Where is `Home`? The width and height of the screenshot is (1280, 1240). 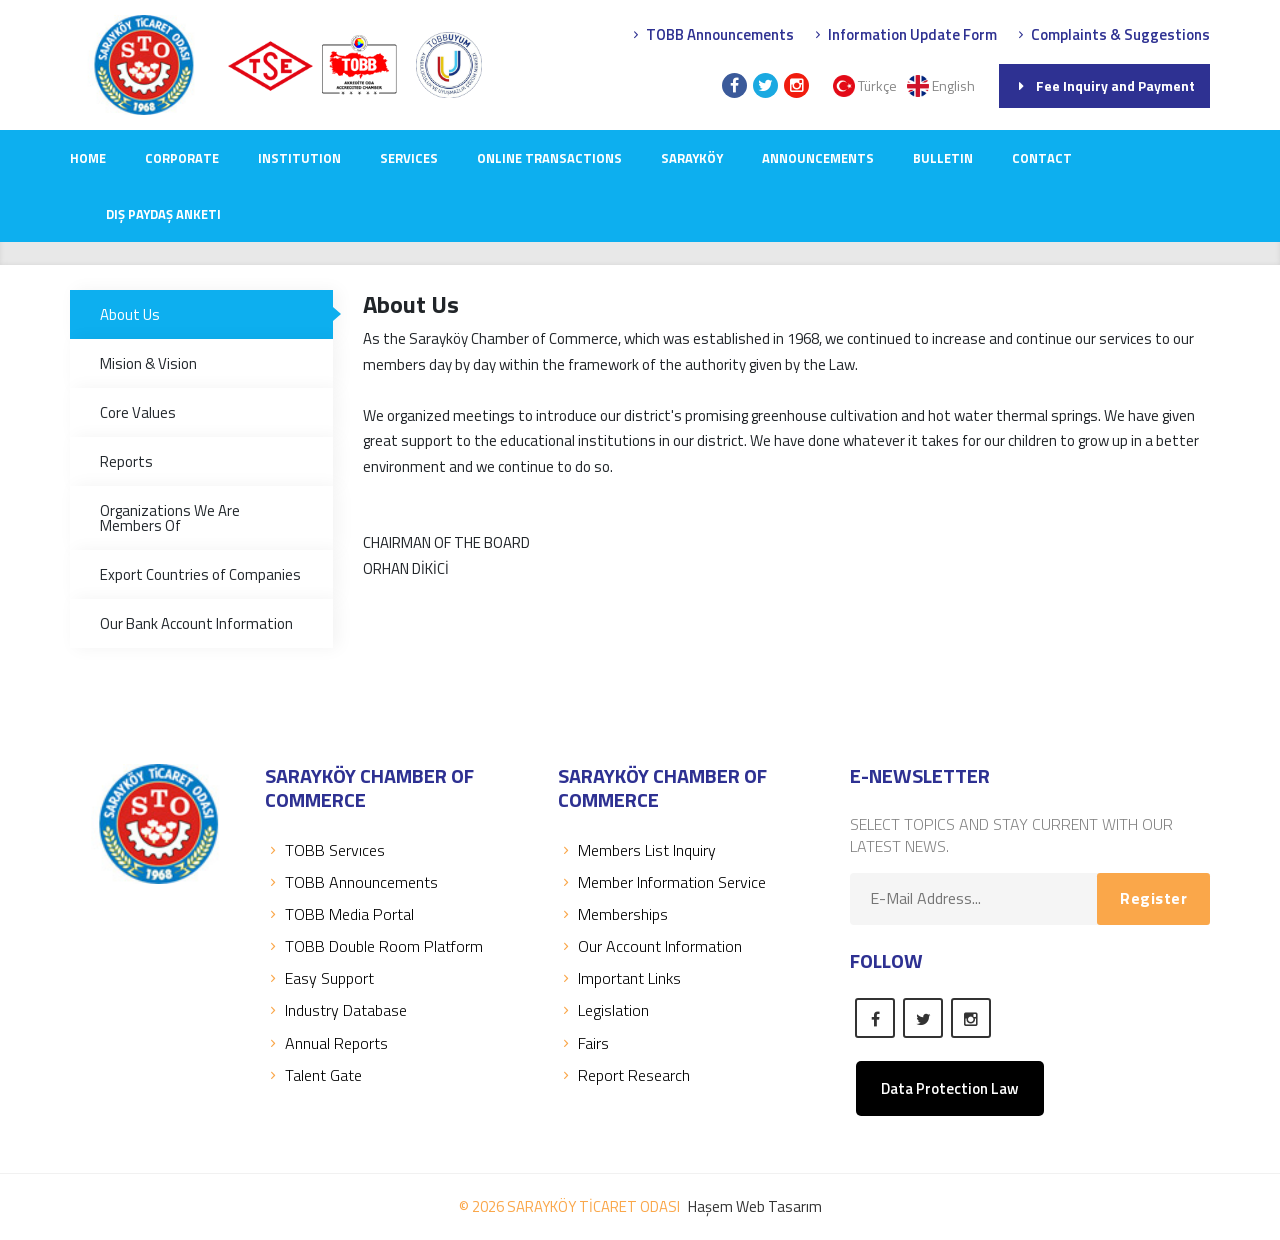
Home is located at coordinates (88, 158).